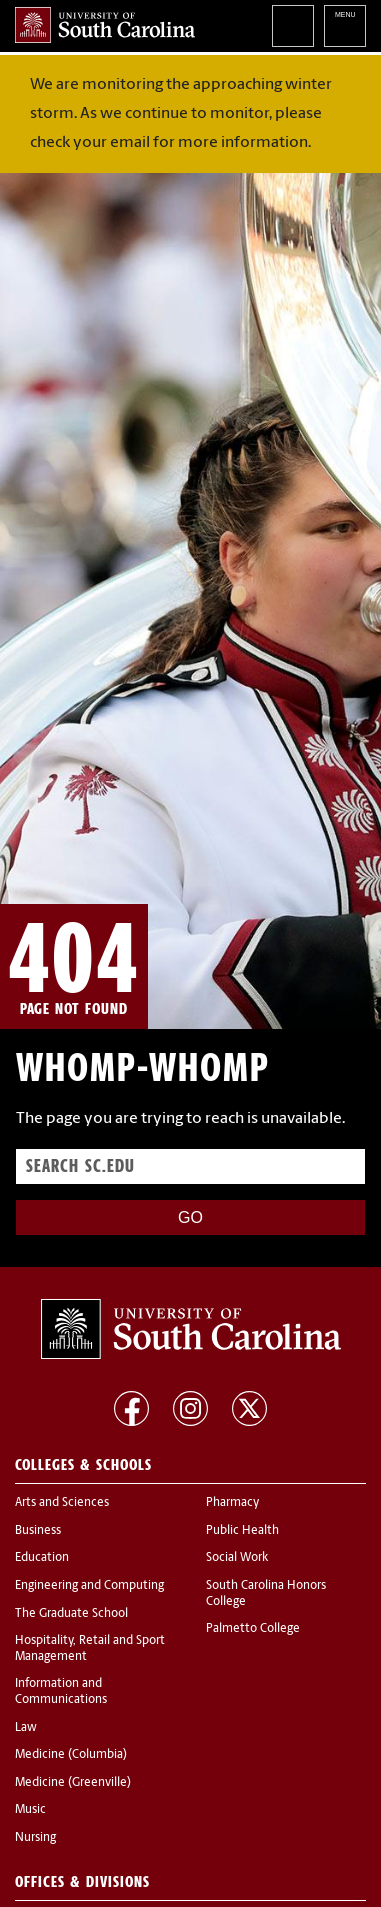 The width and height of the screenshot is (381, 1907). Describe the element at coordinates (62, 1503) in the screenshot. I see `Arts and Sciences` at that location.